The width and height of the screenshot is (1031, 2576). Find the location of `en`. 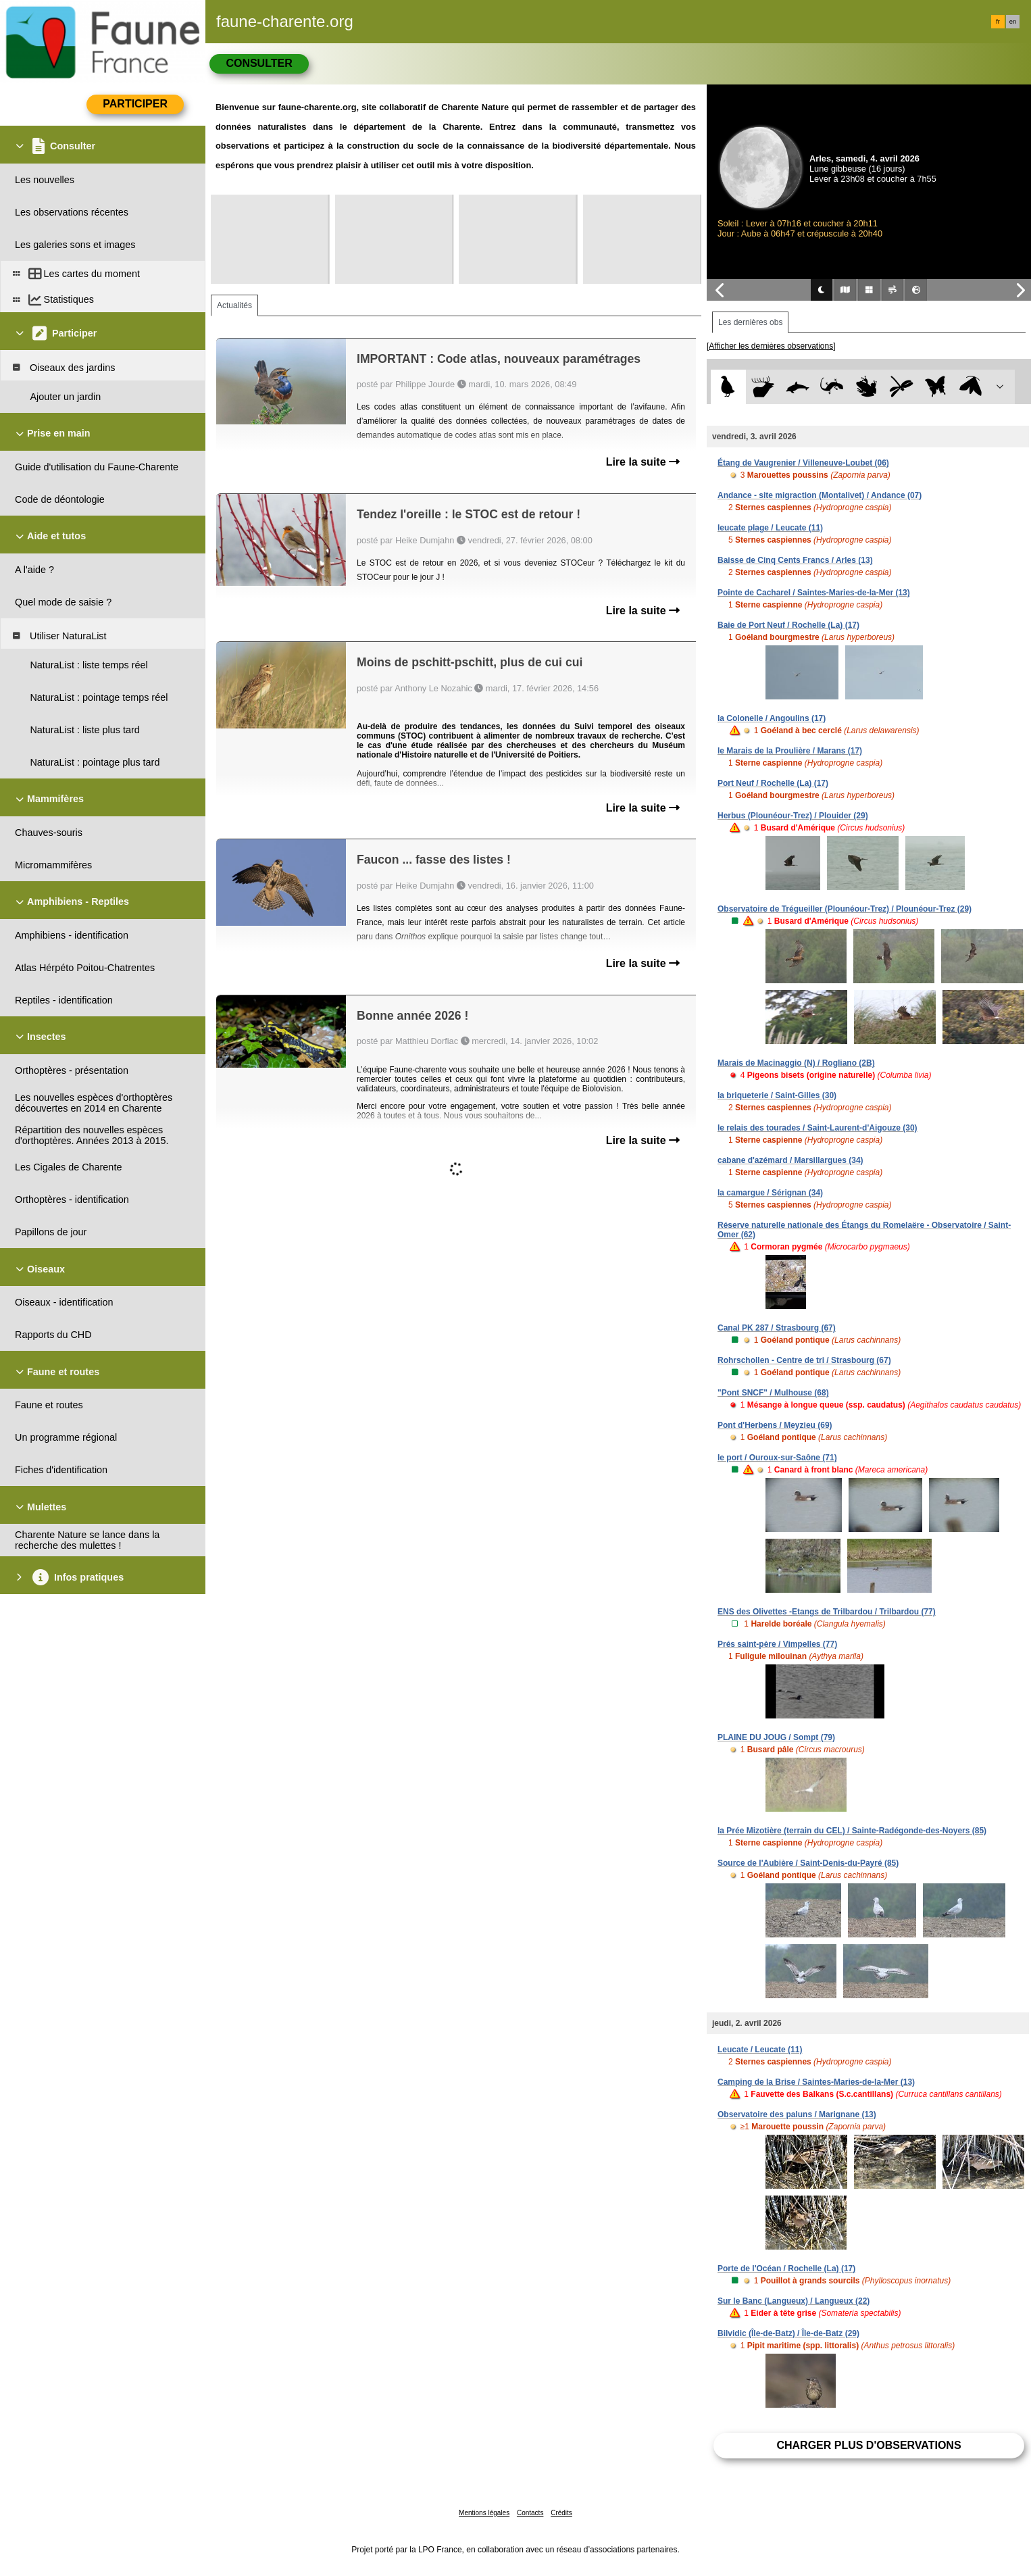

en is located at coordinates (1012, 21).